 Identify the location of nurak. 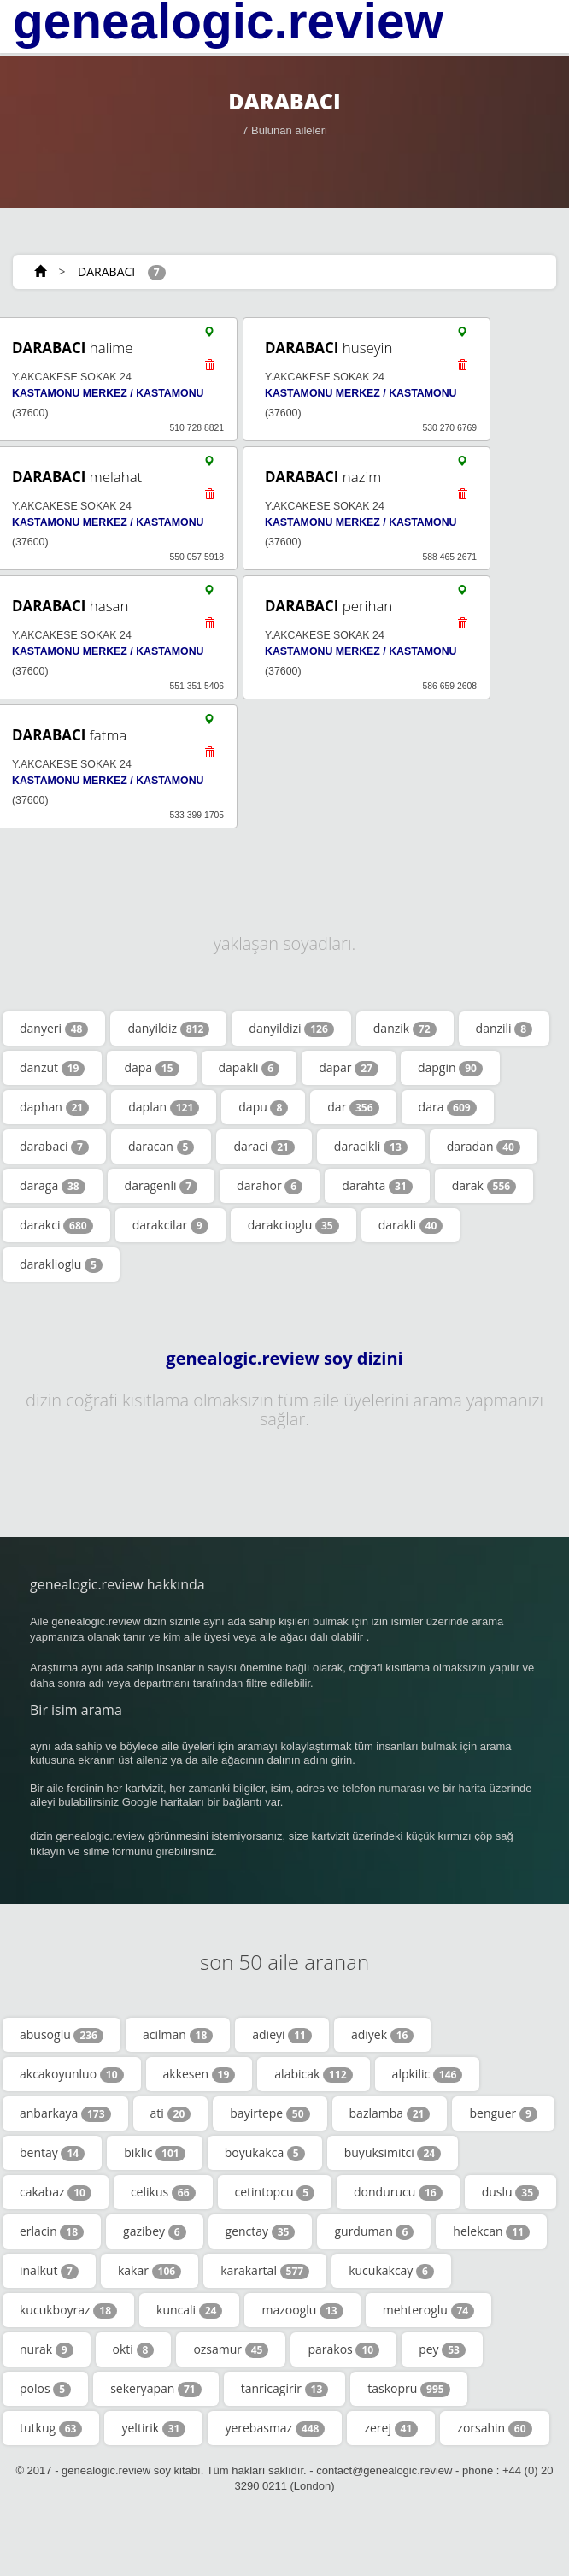
(46, 2349).